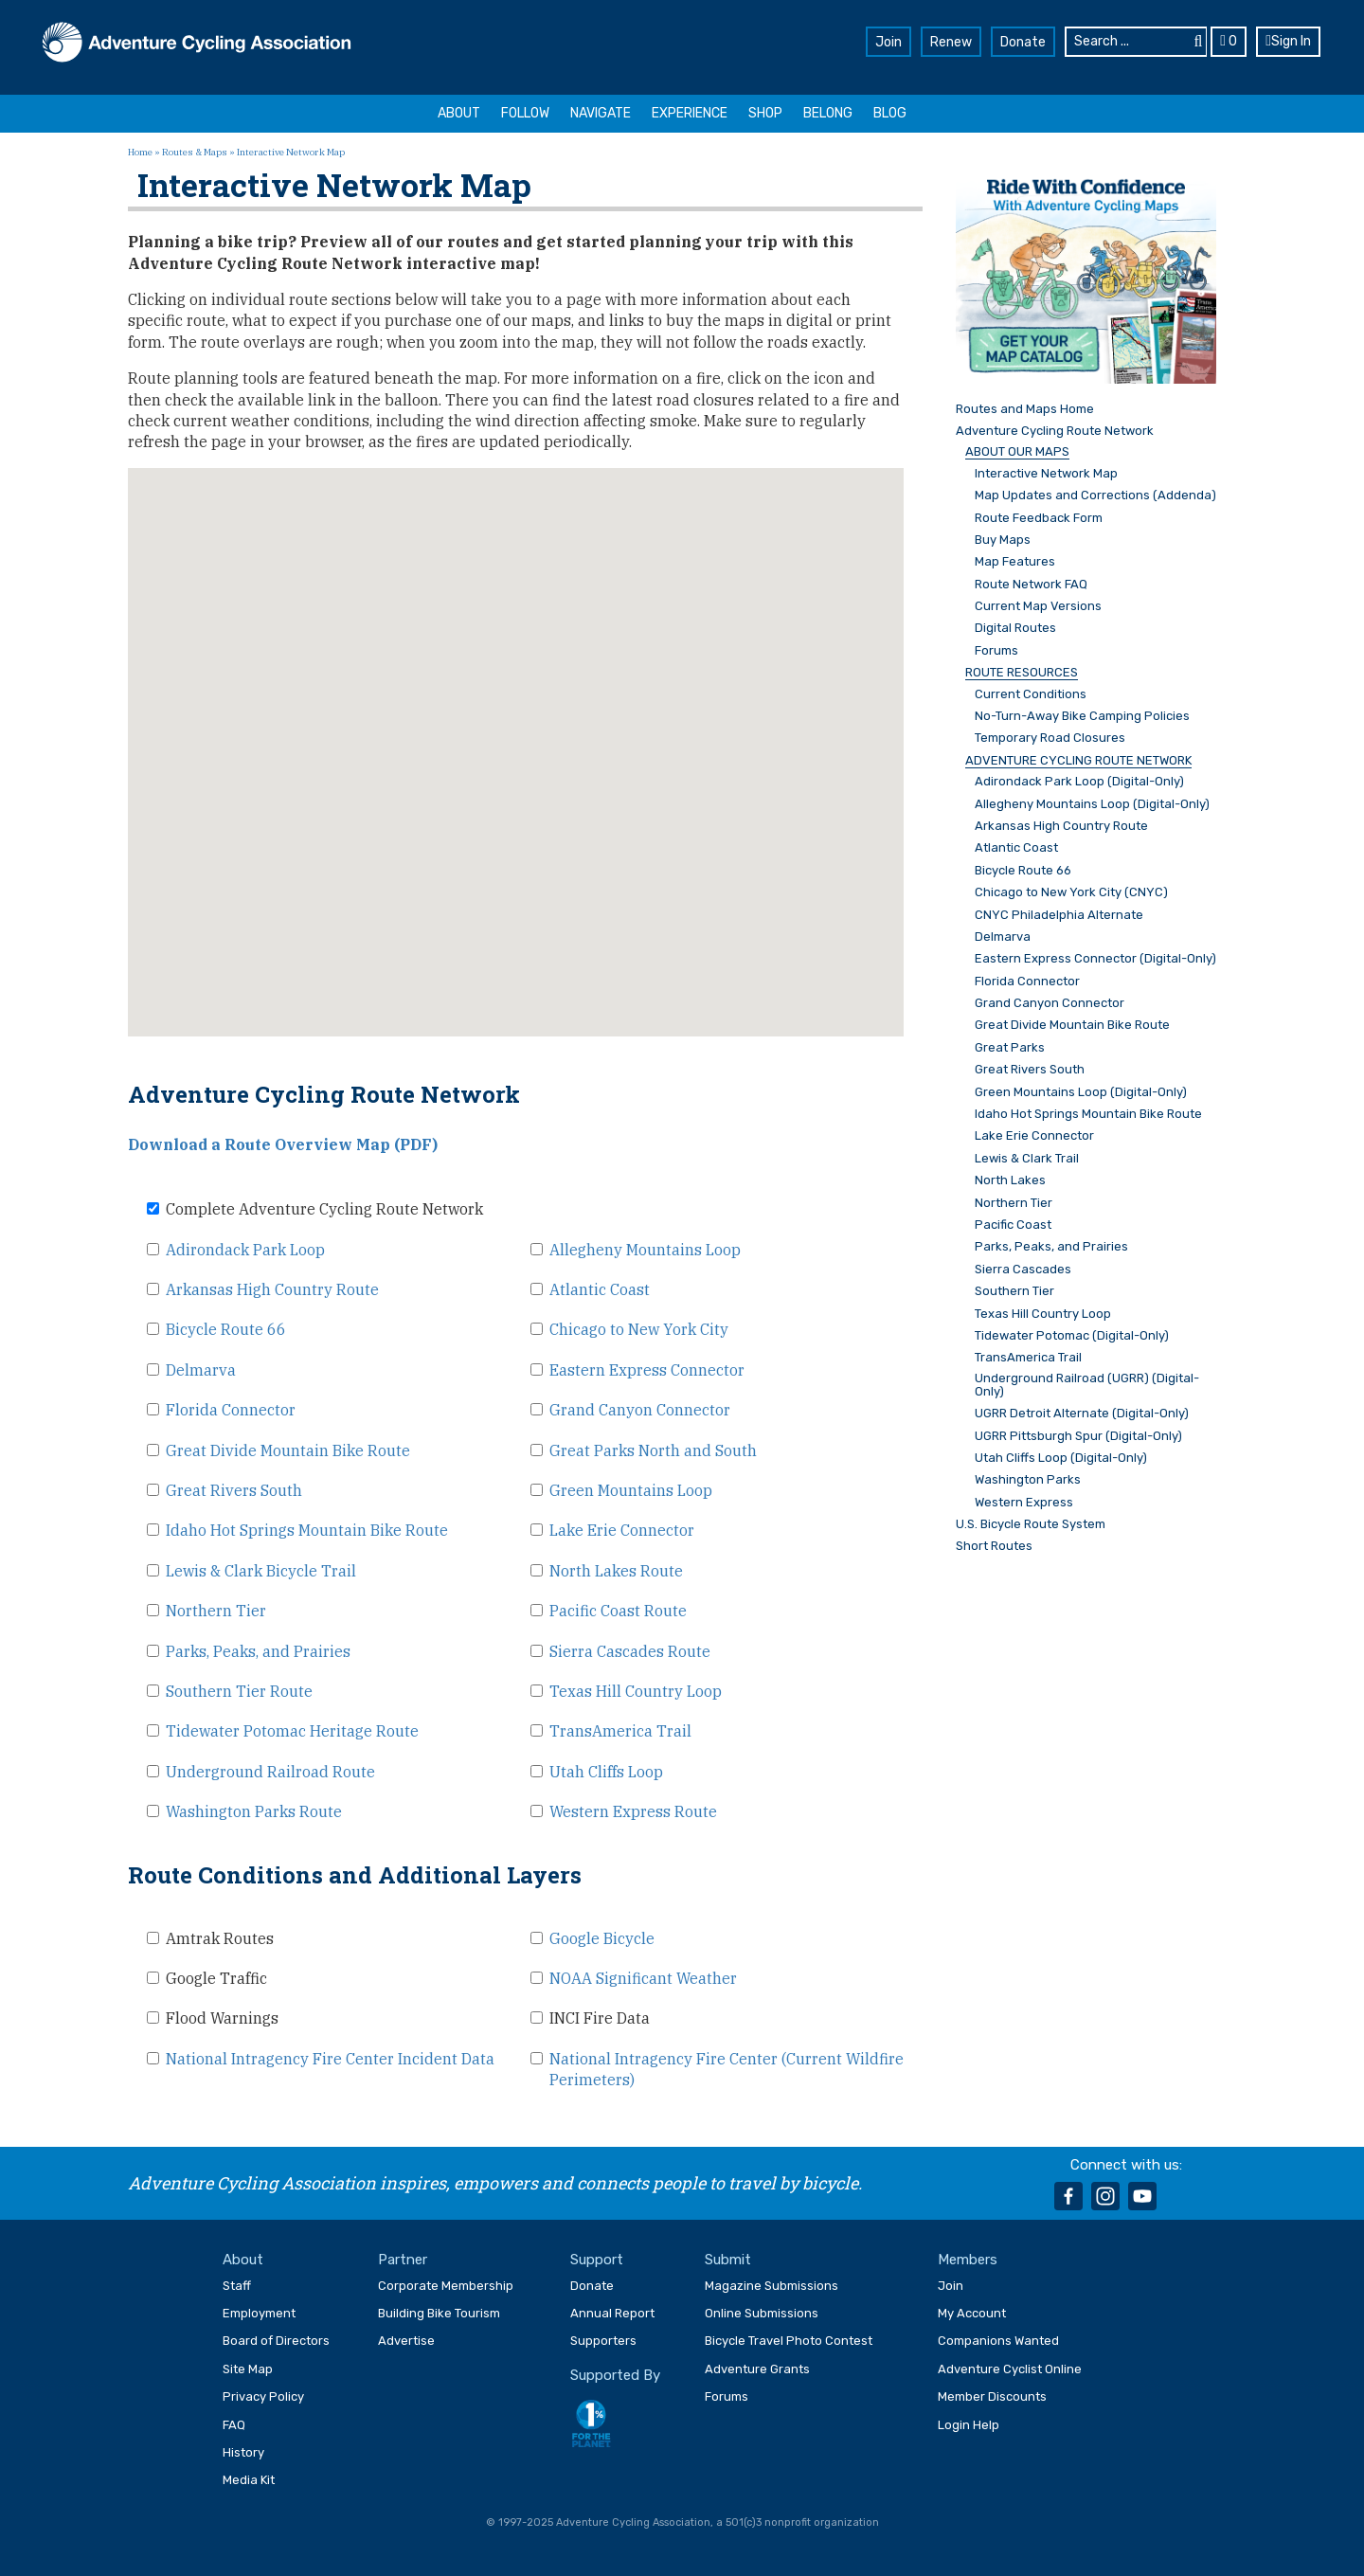 This screenshot has height=2576, width=1364. What do you see at coordinates (1179, 2196) in the screenshot?
I see `rss` at bounding box center [1179, 2196].